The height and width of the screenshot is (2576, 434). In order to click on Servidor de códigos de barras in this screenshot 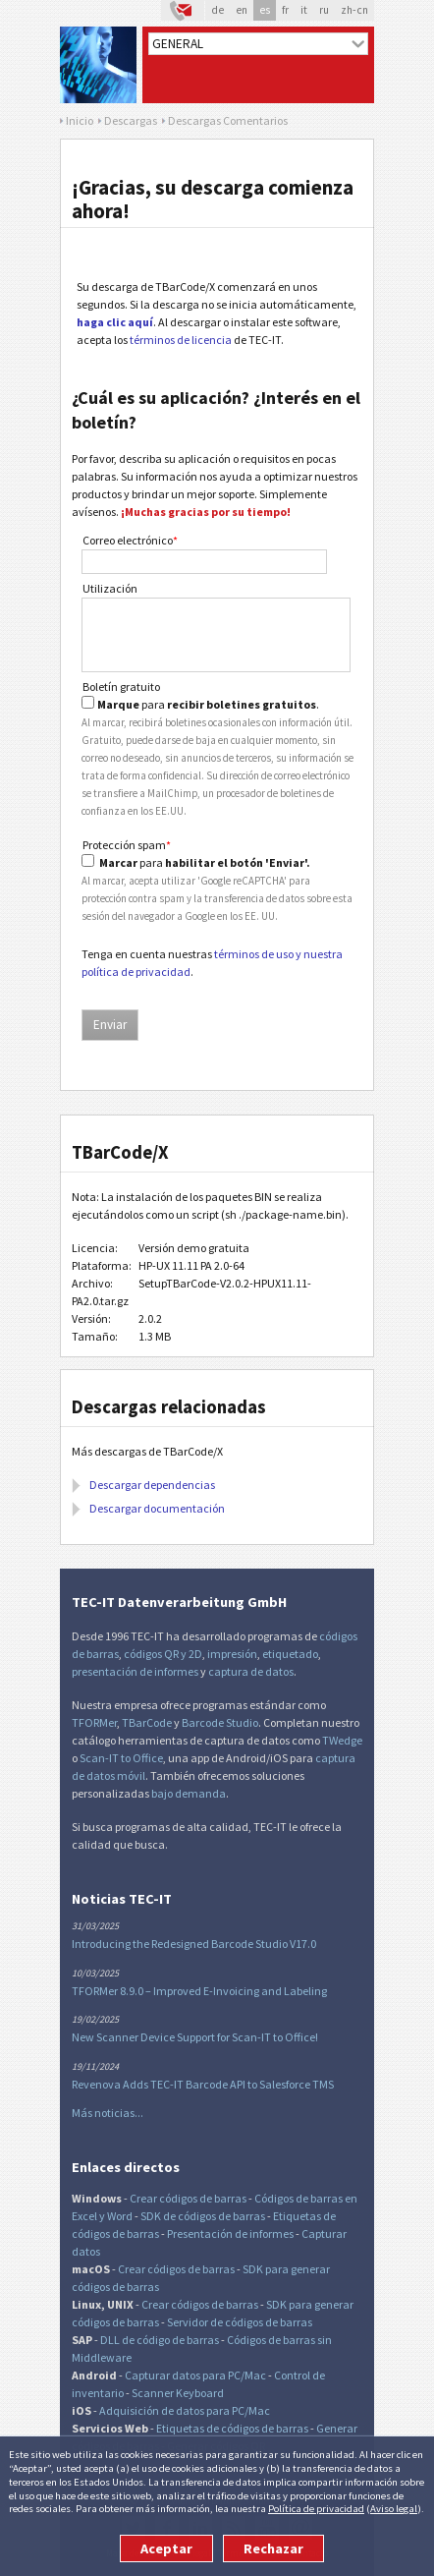, I will do `click(239, 2322)`.